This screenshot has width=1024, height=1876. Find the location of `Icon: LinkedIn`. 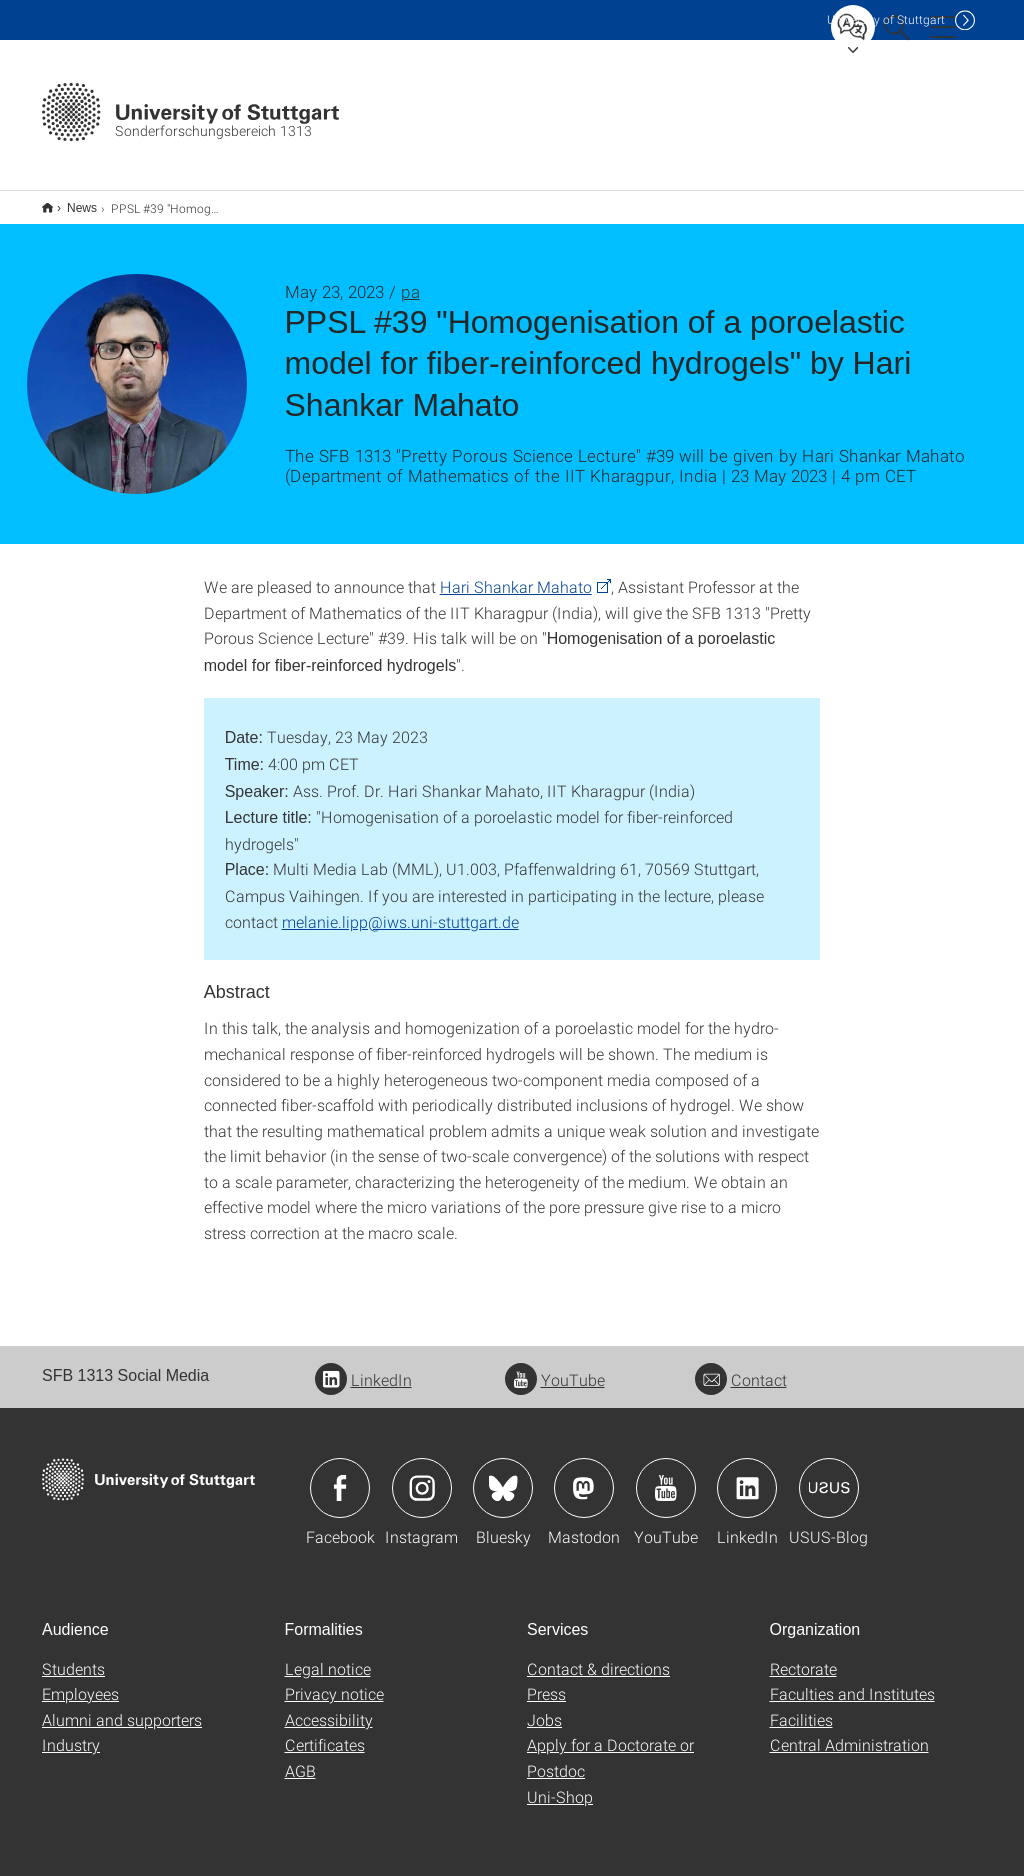

Icon: LinkedIn is located at coordinates (747, 1475).